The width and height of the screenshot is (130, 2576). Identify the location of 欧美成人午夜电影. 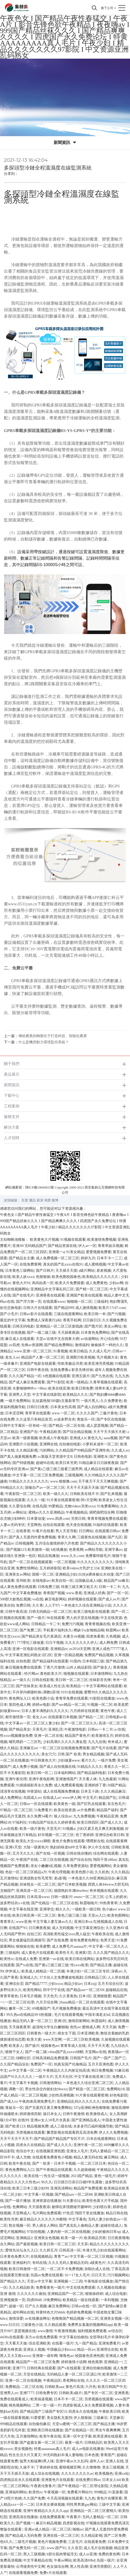
(53, 1438).